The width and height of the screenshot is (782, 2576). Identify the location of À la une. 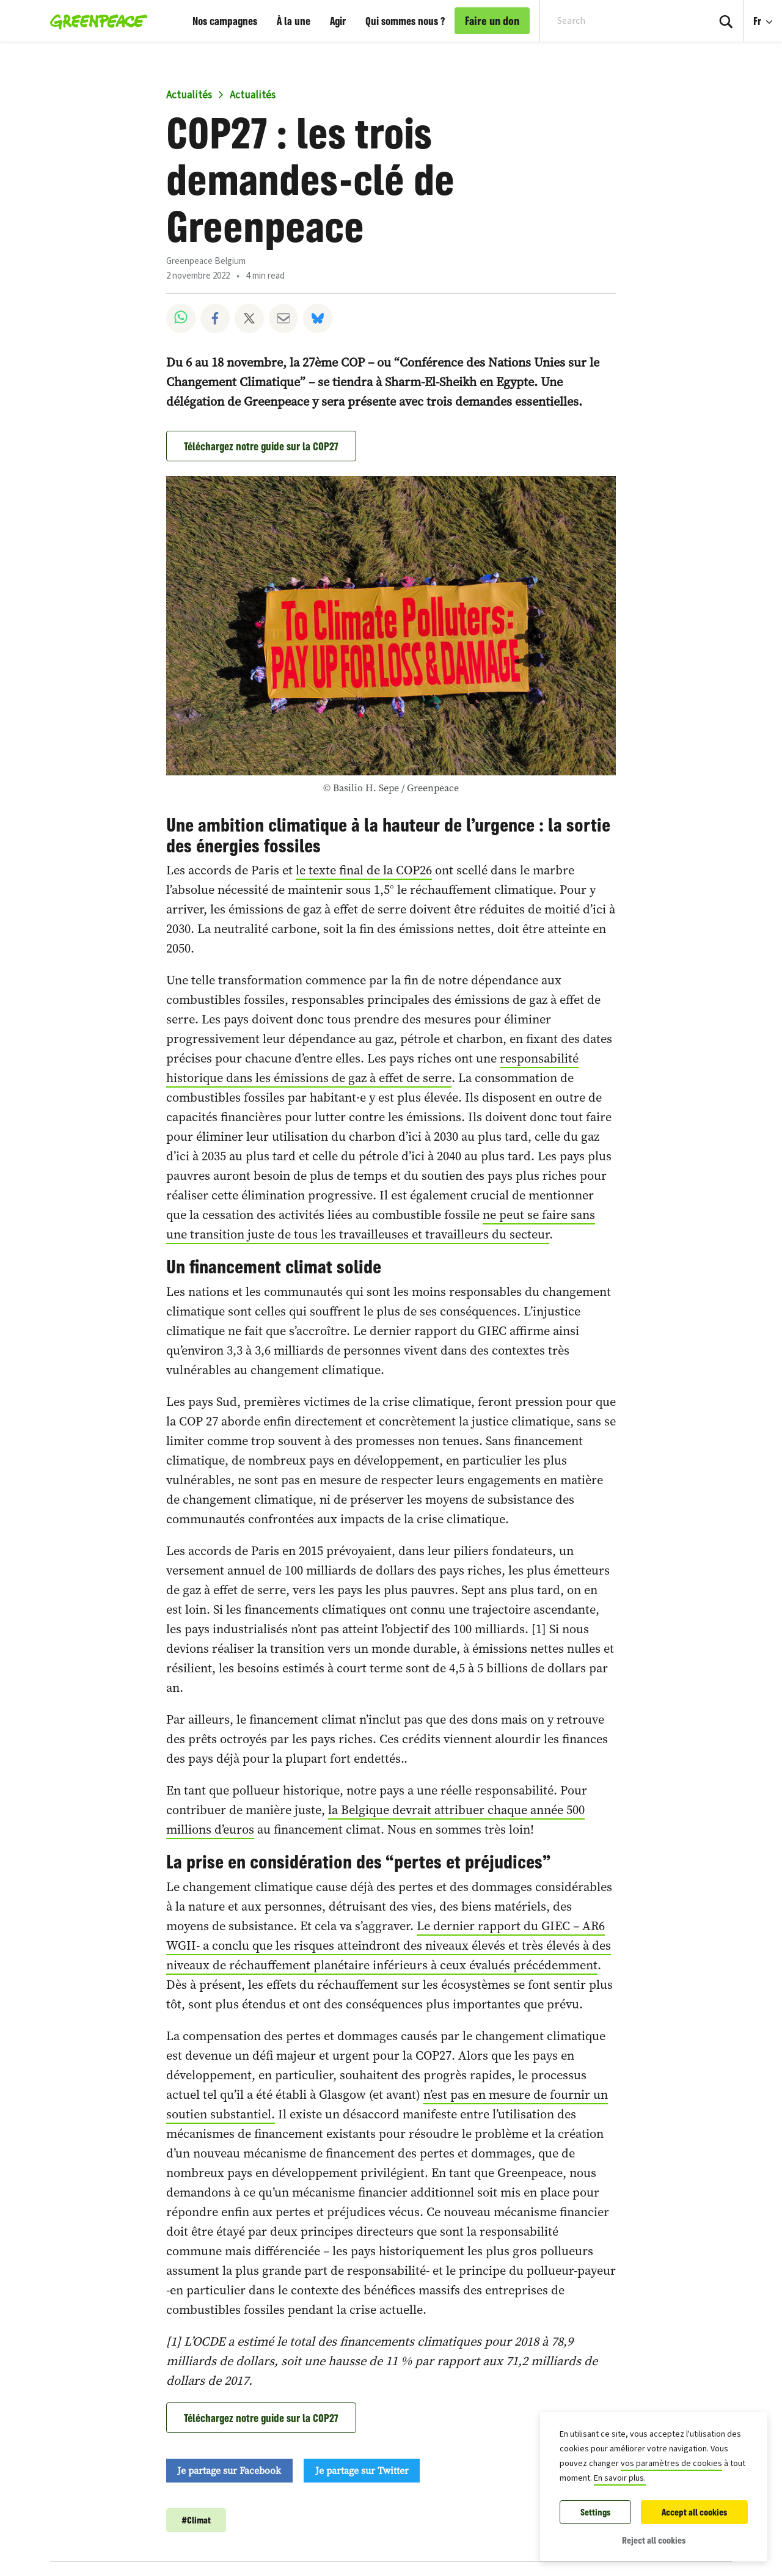
(293, 20).